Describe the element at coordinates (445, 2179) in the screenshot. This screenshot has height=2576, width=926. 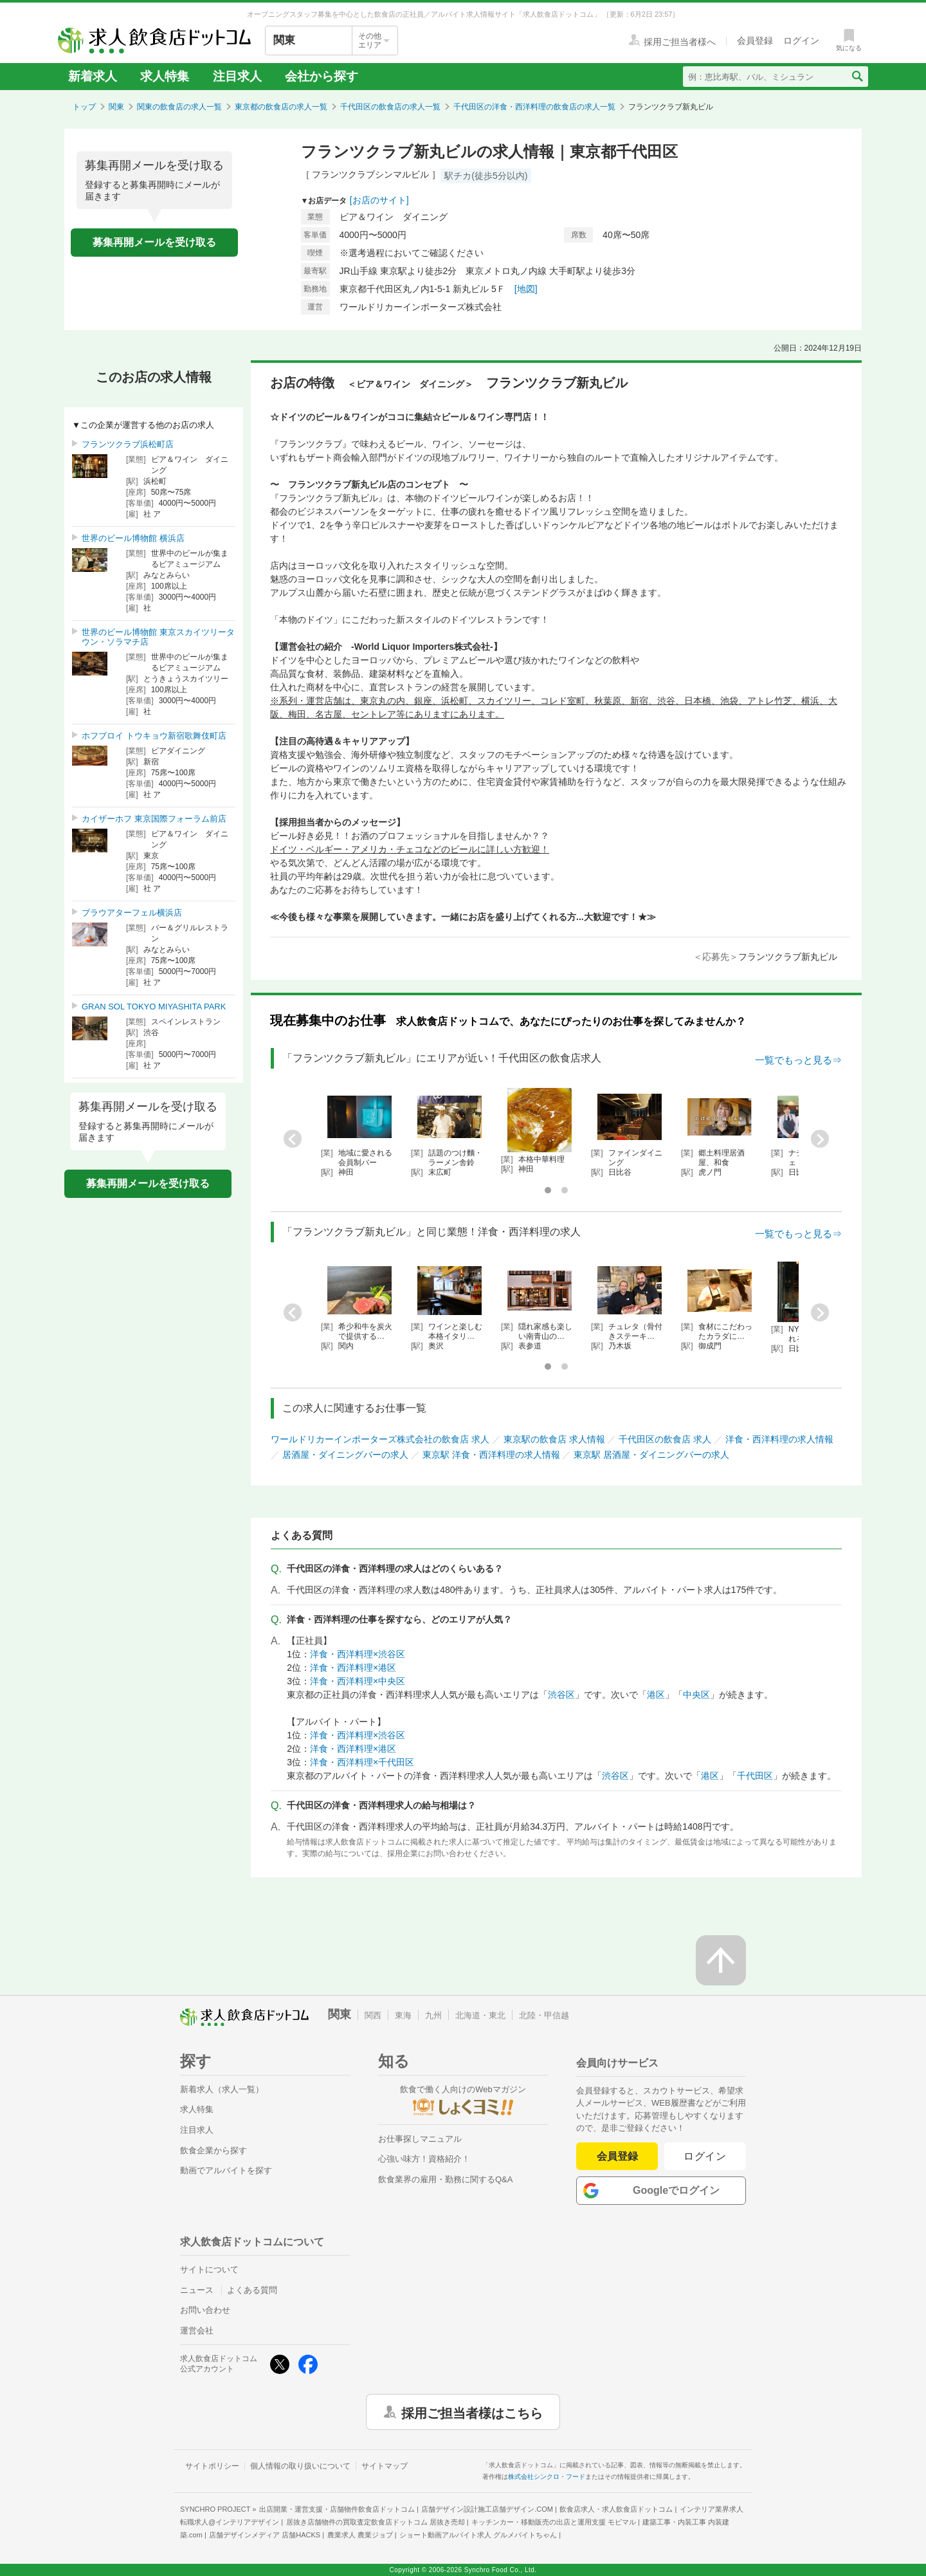
I see `飲食業界の雇用・勤務に関するQ&A` at that location.